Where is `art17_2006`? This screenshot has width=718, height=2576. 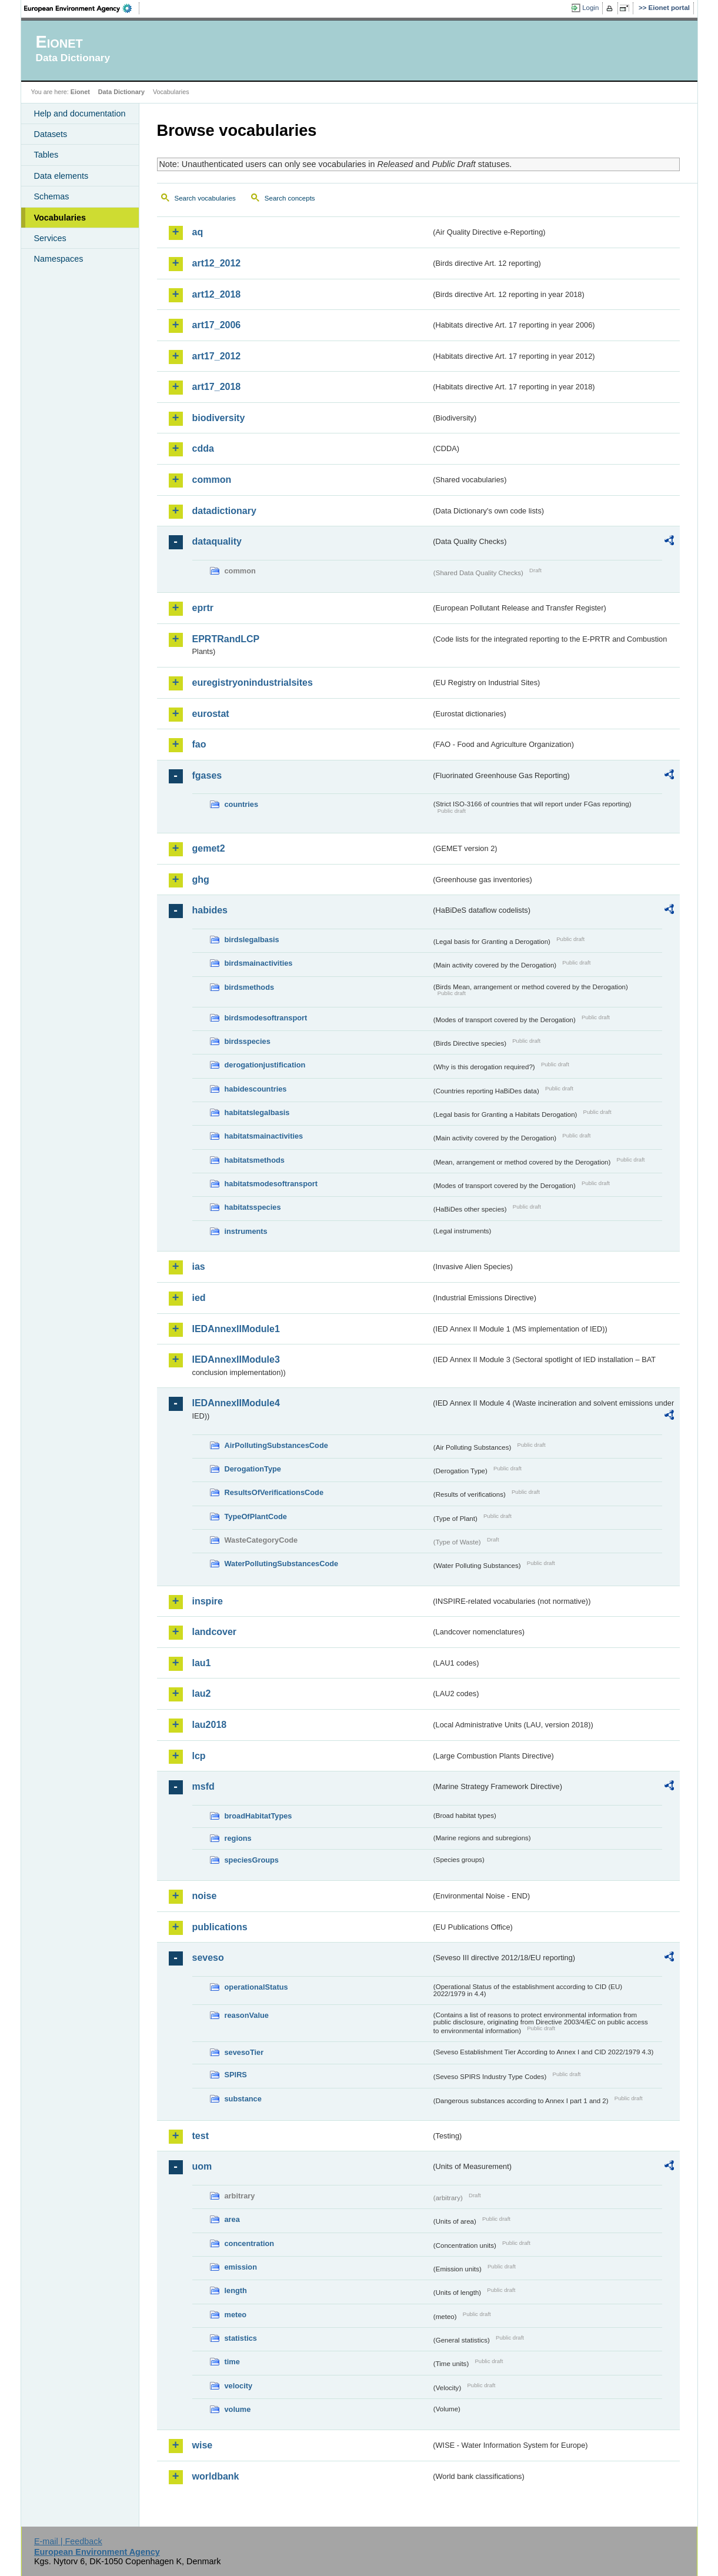
art17_2006 is located at coordinates (216, 325).